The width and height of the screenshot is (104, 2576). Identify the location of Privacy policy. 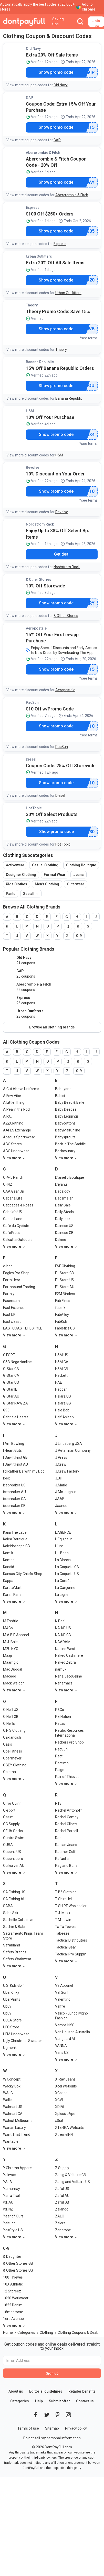
(76, 2428).